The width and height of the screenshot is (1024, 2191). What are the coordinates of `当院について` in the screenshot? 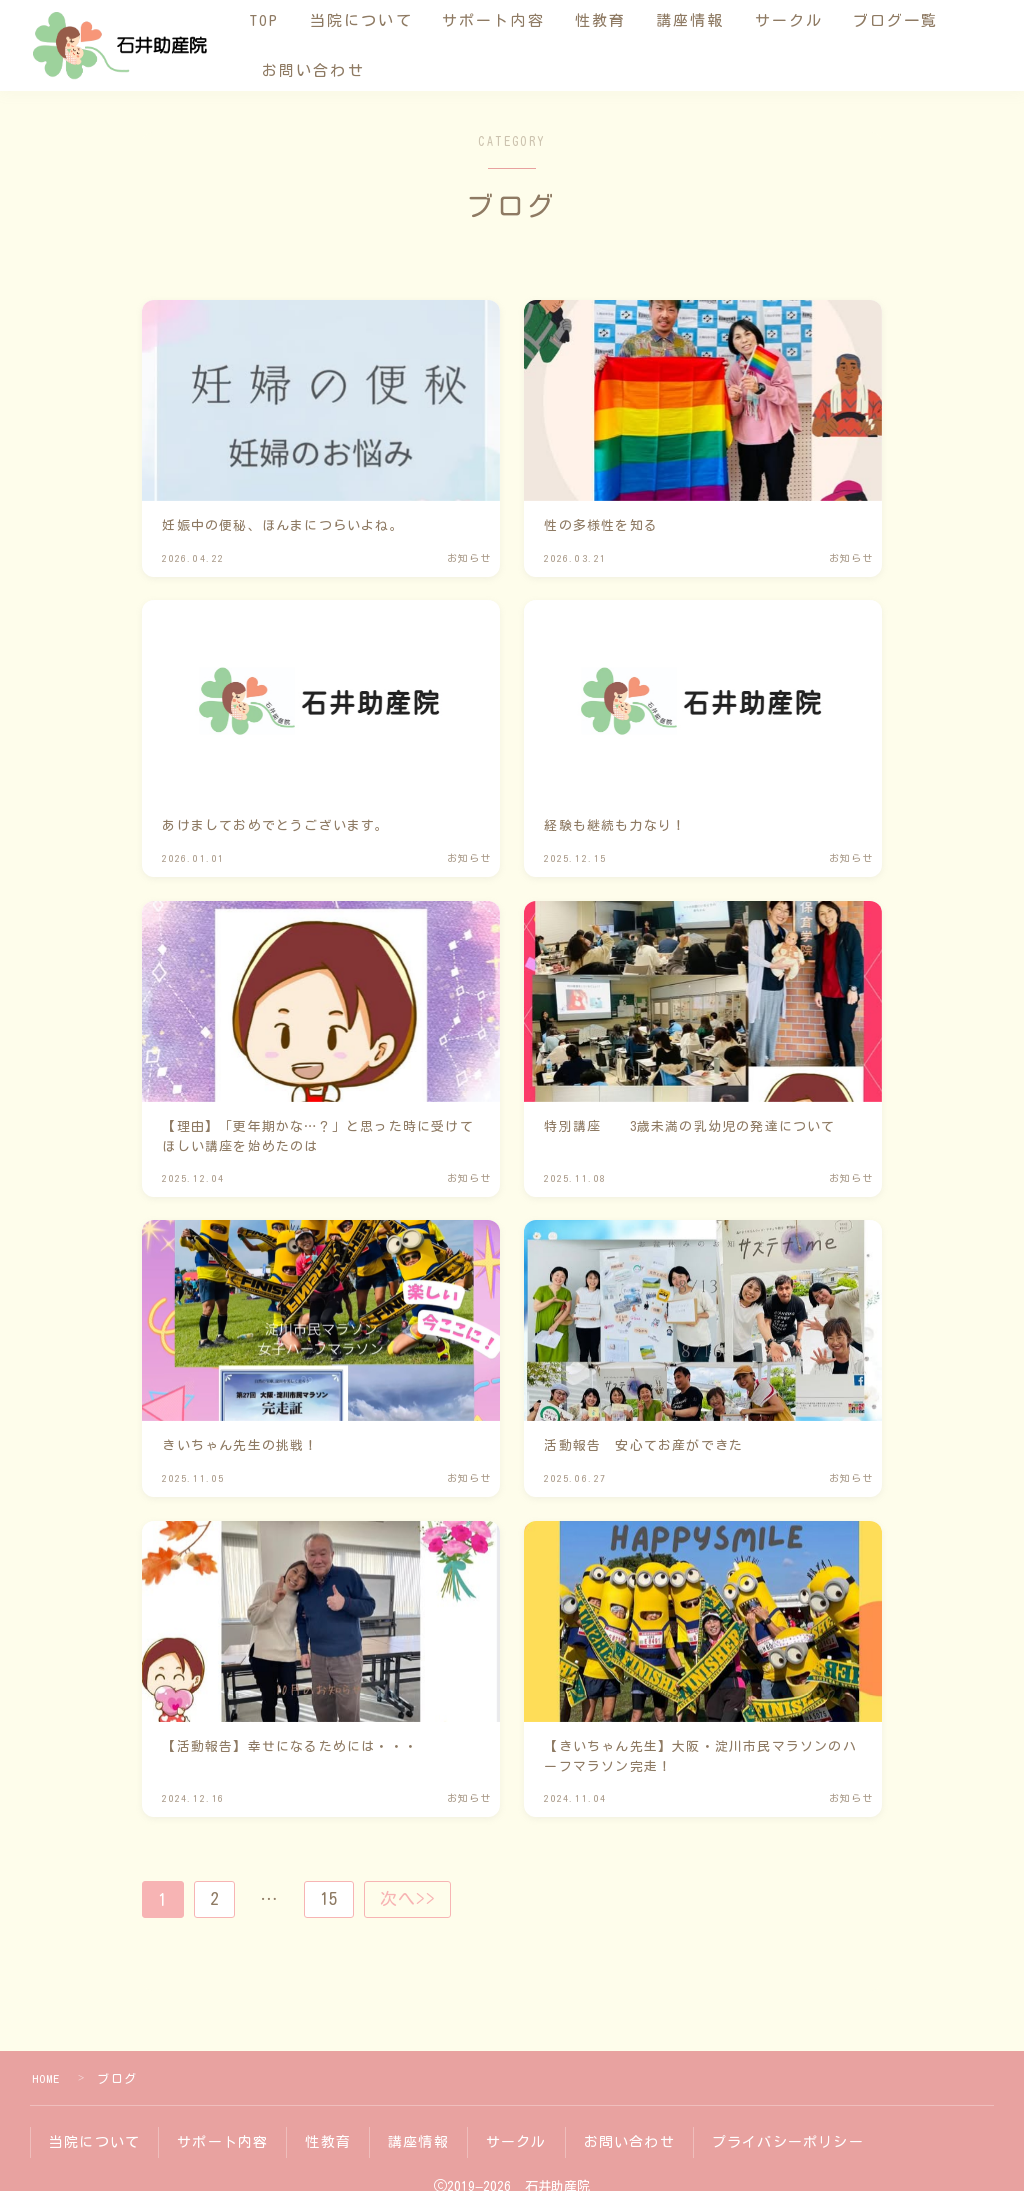 It's located at (377, 20).